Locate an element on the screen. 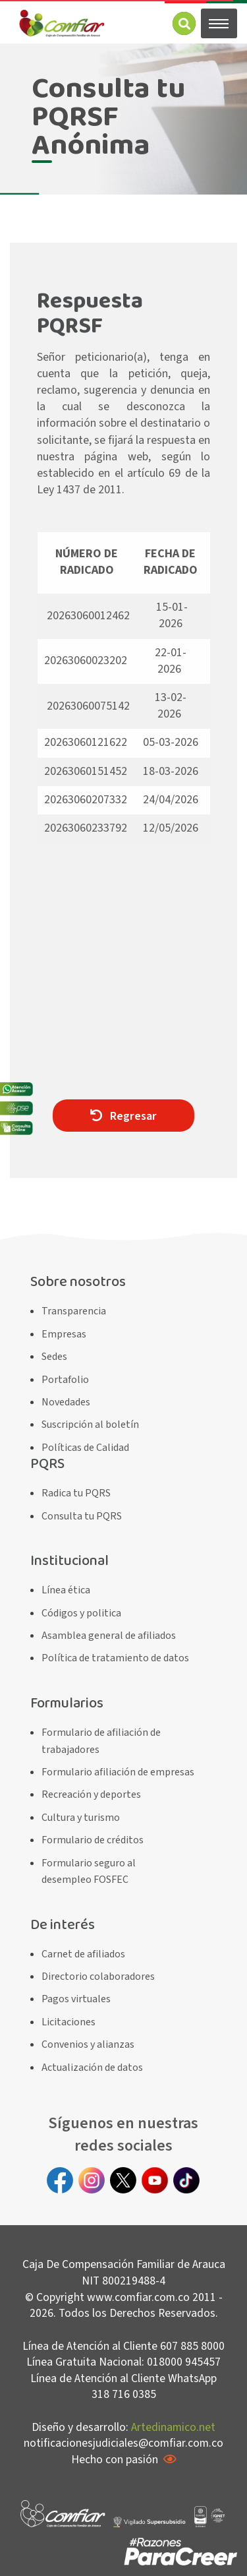 The width and height of the screenshot is (247, 2576). Política de tratamiento de datos is located at coordinates (115, 1658).